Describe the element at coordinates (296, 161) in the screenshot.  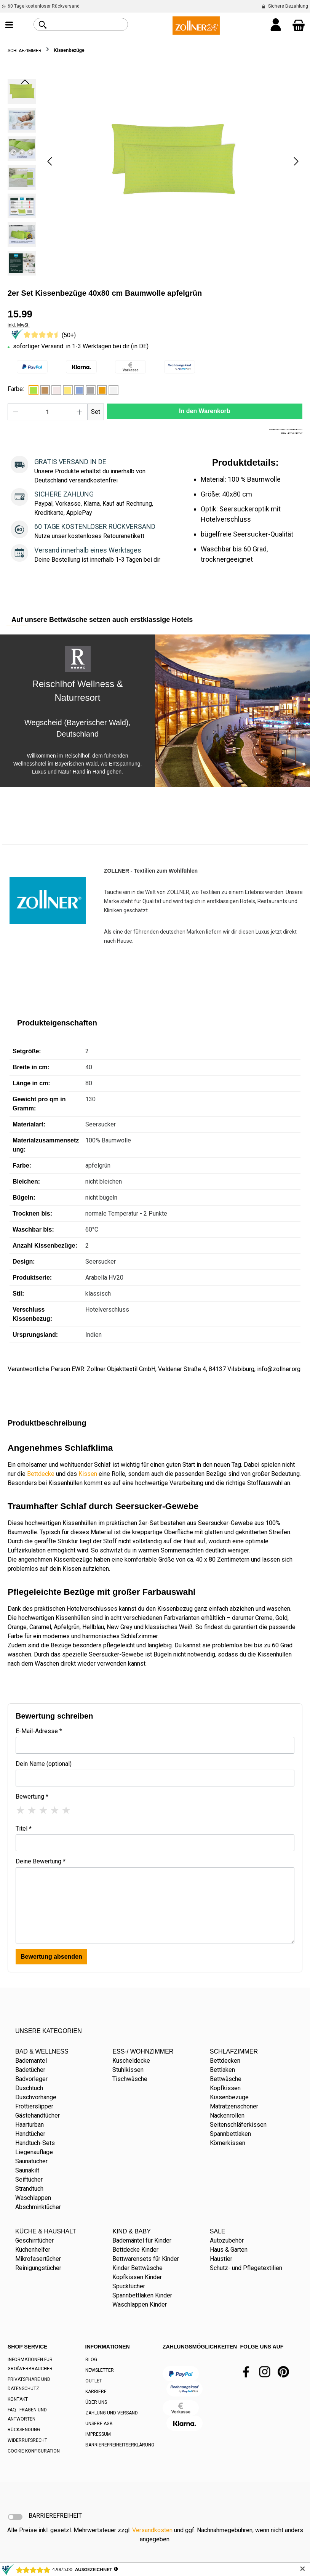
I see `[Nächstes]` at that location.